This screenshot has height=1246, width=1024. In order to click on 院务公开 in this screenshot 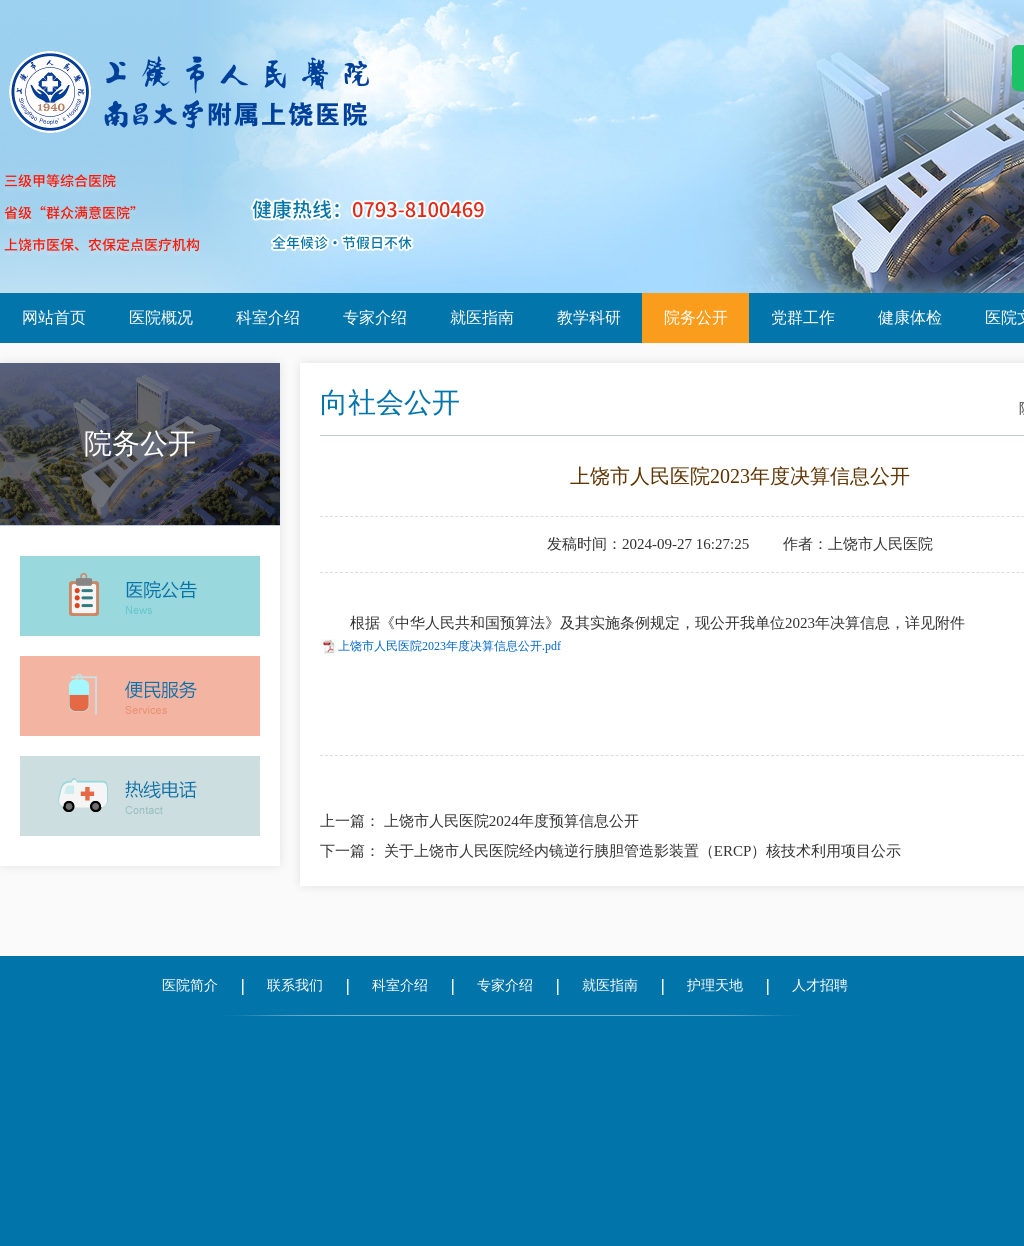, I will do `click(696, 317)`.